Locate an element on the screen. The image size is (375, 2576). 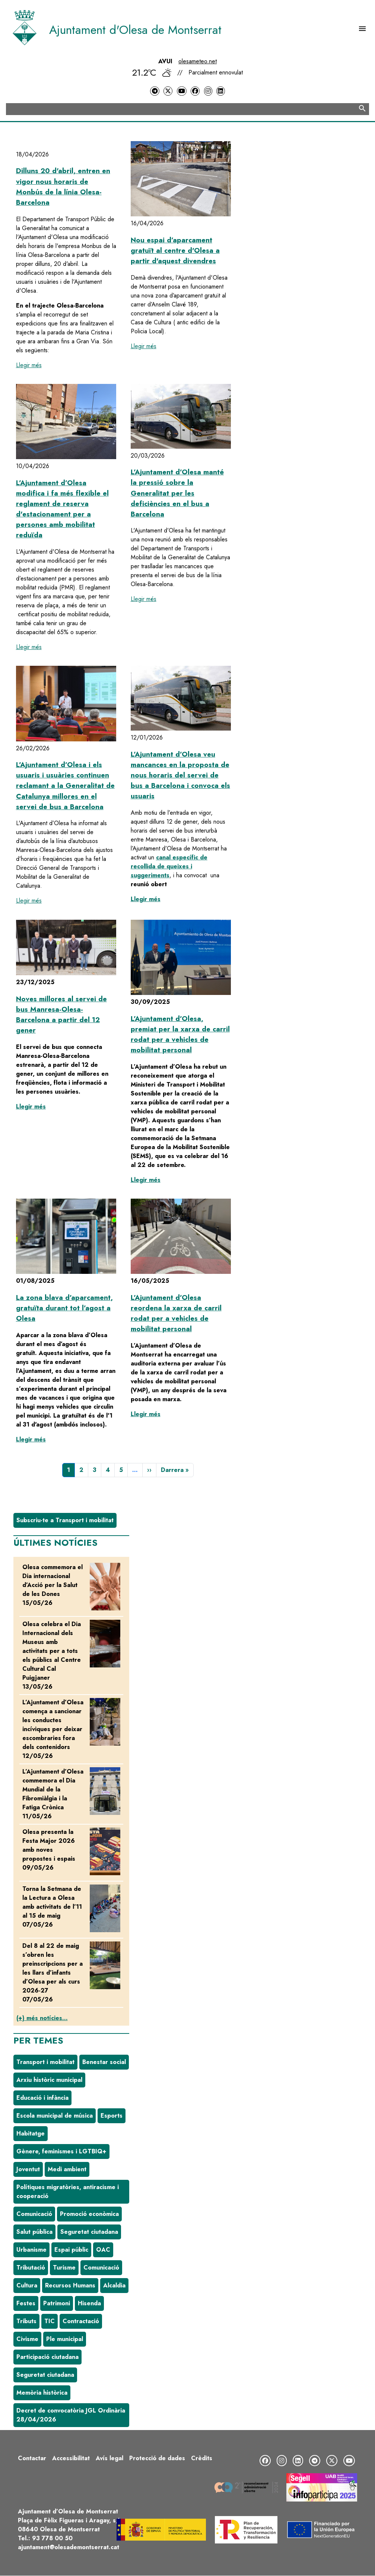
[Twitter] is located at coordinates (167, 91).